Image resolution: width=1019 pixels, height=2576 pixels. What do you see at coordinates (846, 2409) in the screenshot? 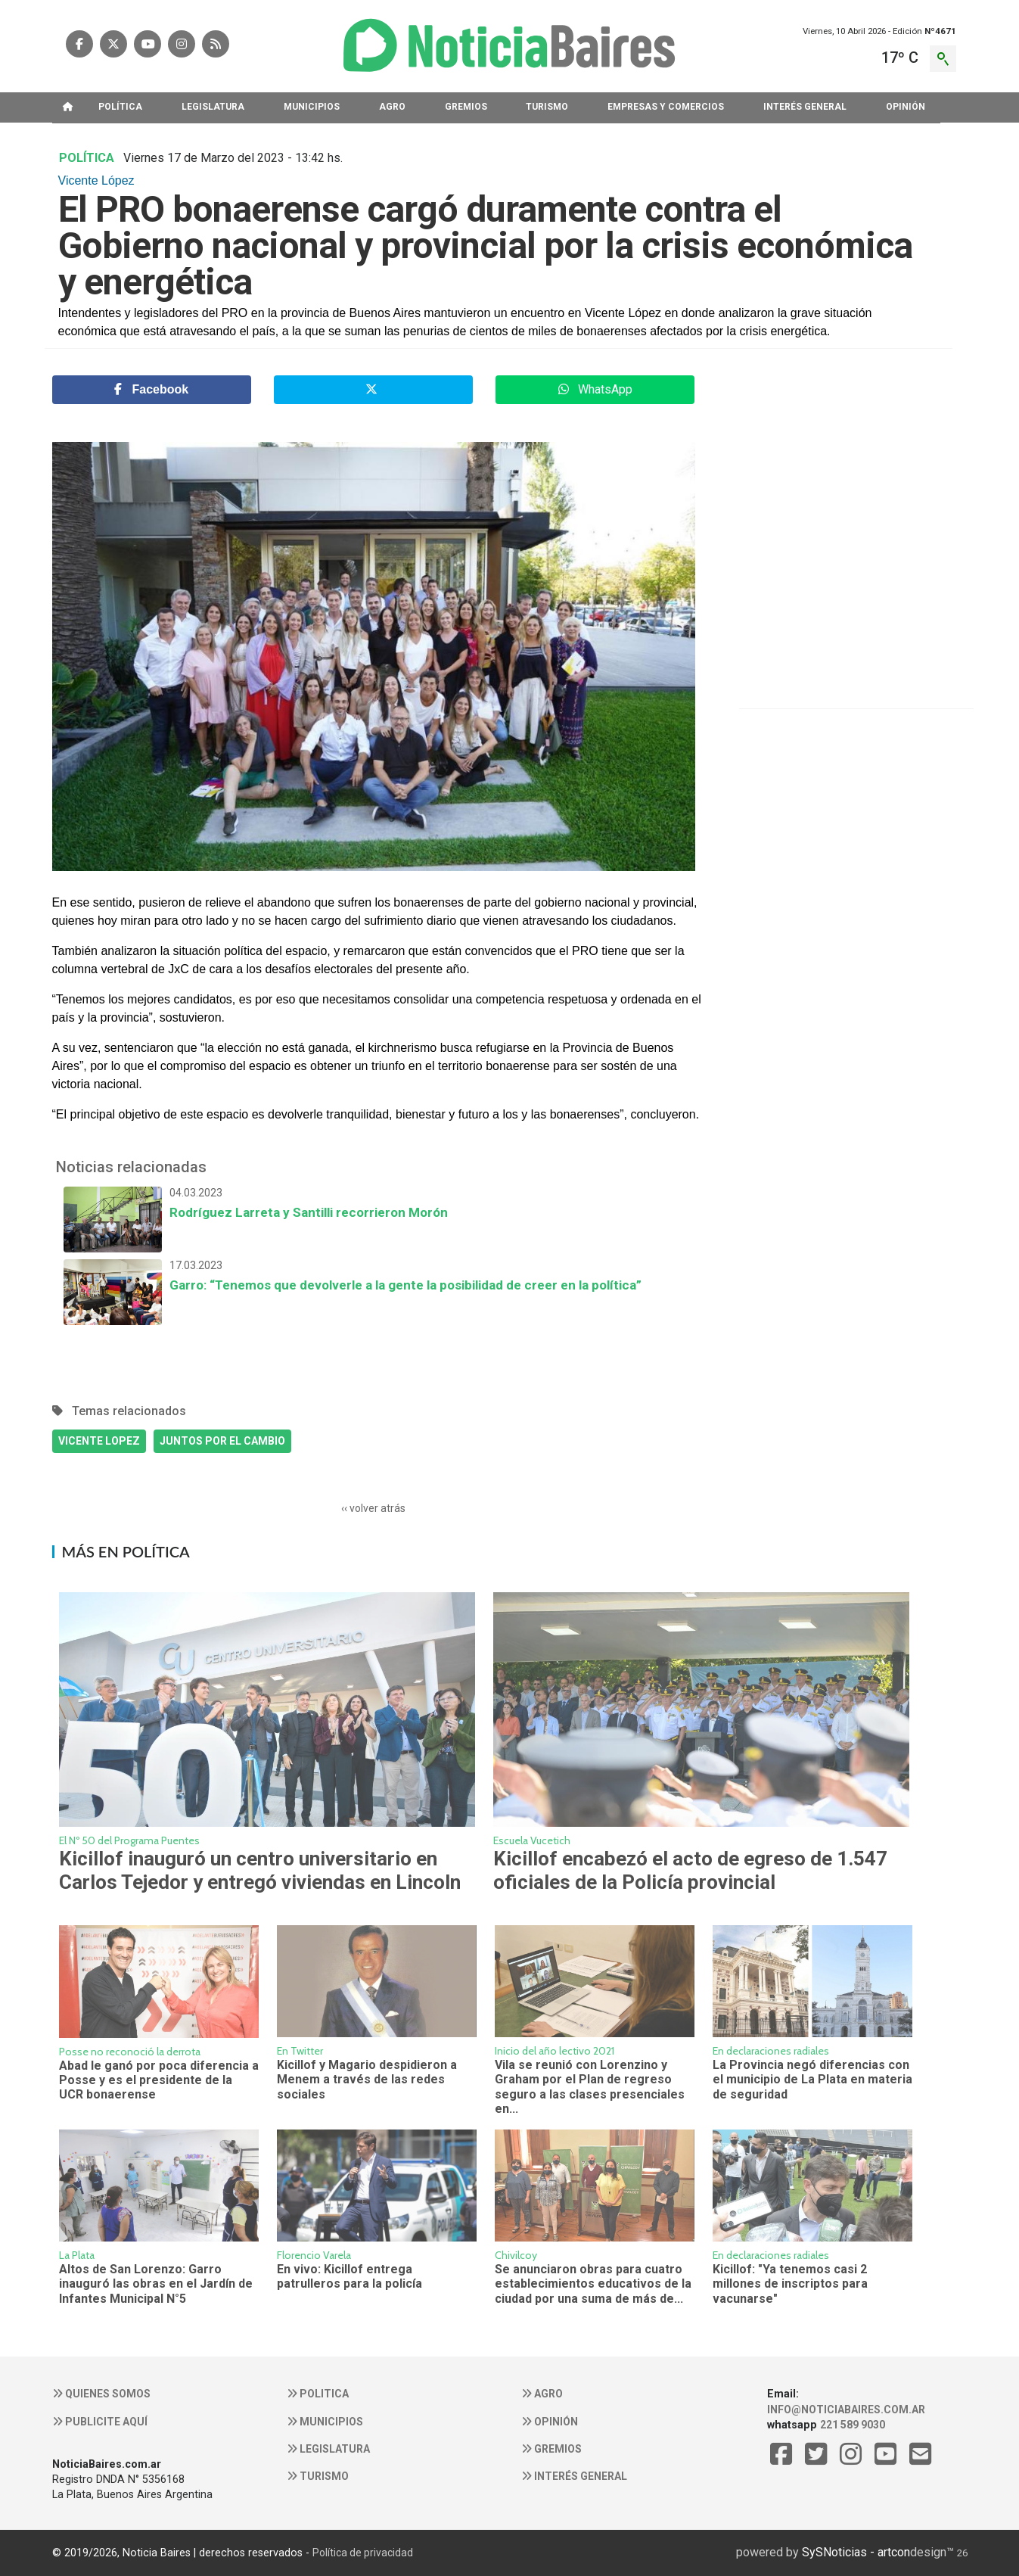
I see `info@noticiabaires.com.ar` at bounding box center [846, 2409].